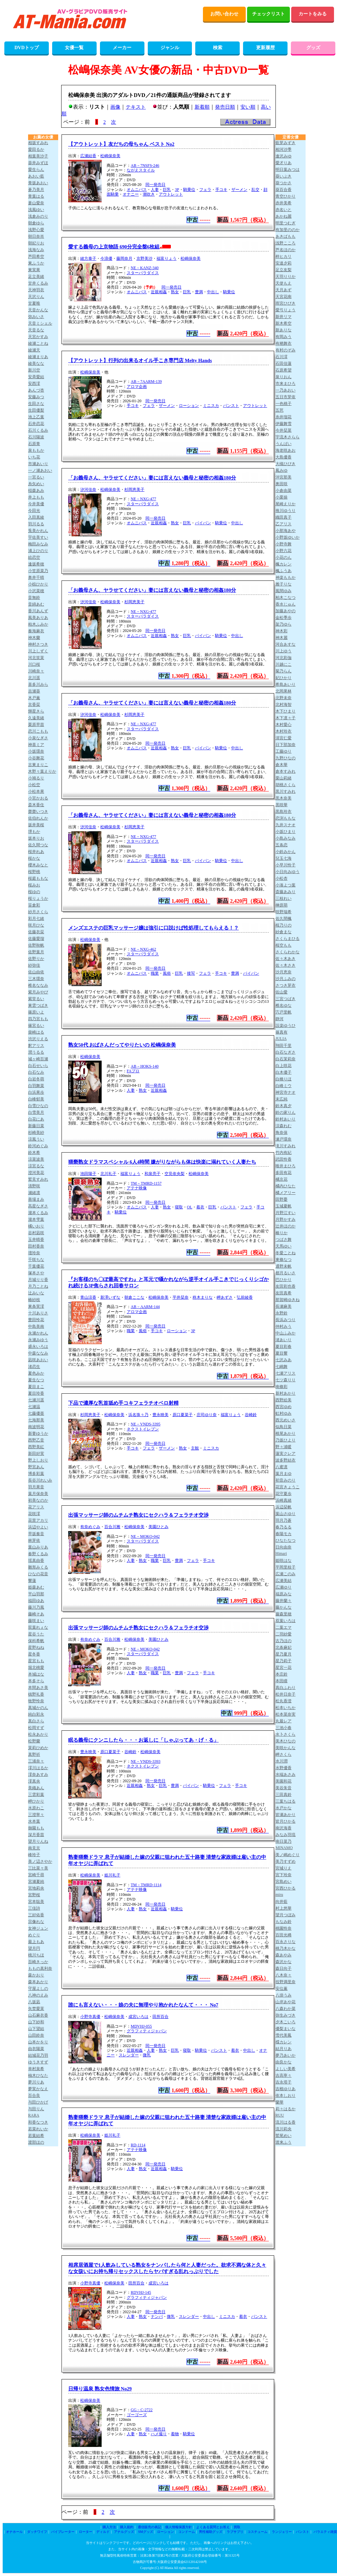 Image resolution: width=337 pixels, height=2576 pixels. What do you see at coordinates (283, 1507) in the screenshot?
I see `浜辺栞帆` at bounding box center [283, 1507].